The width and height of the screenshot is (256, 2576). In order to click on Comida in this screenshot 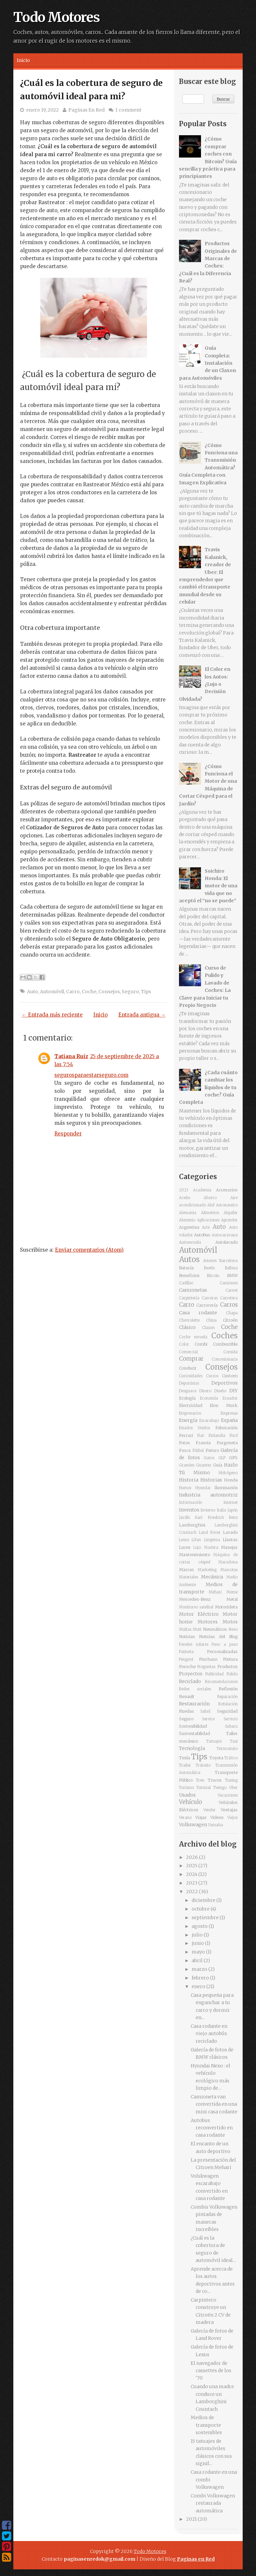, I will do `click(230, 1352)`.